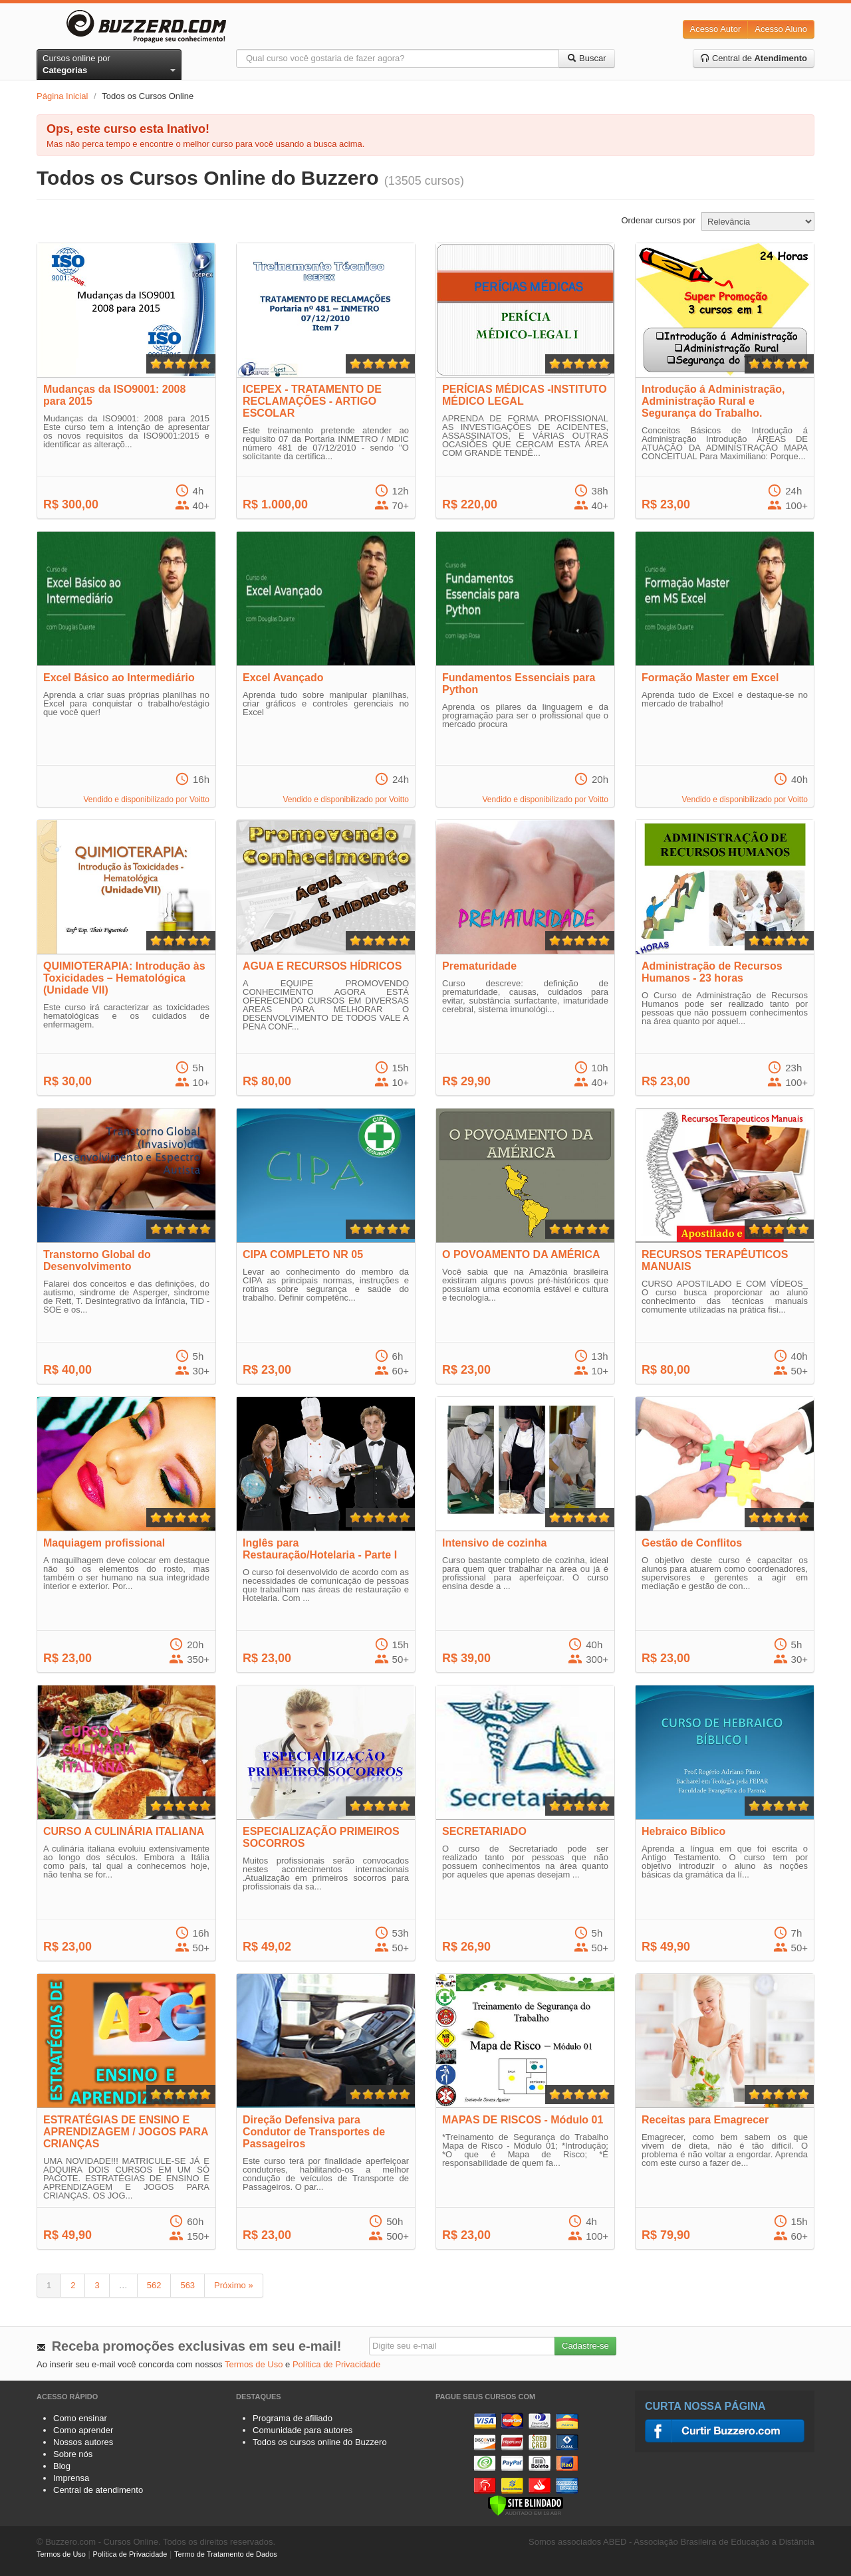  I want to click on Nossos autores, so click(83, 2442).